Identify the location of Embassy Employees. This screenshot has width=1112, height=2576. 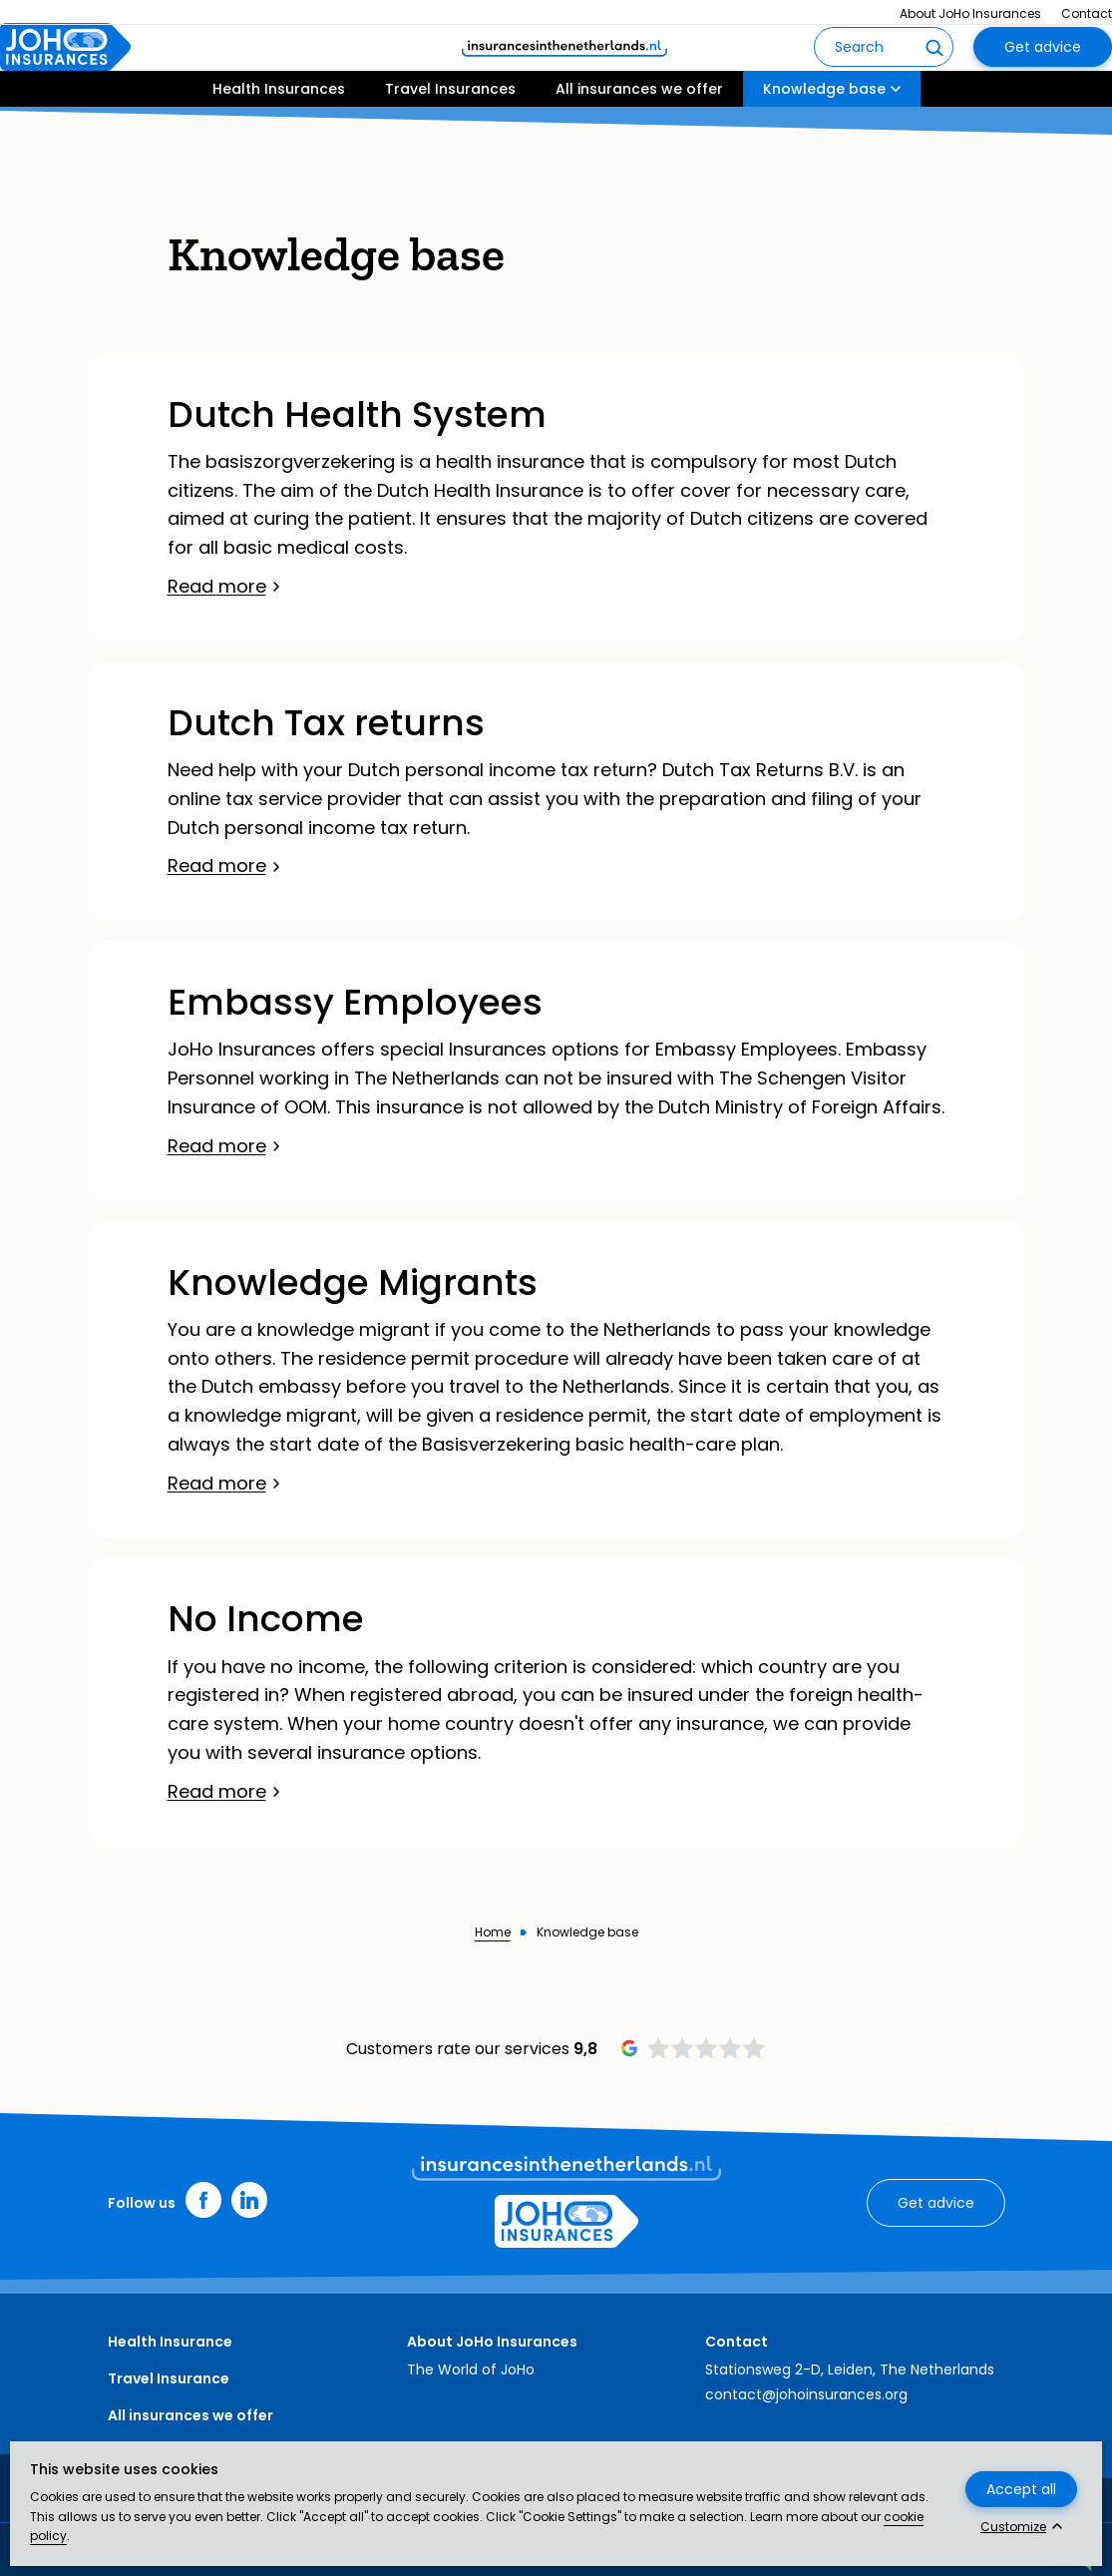
(355, 1002).